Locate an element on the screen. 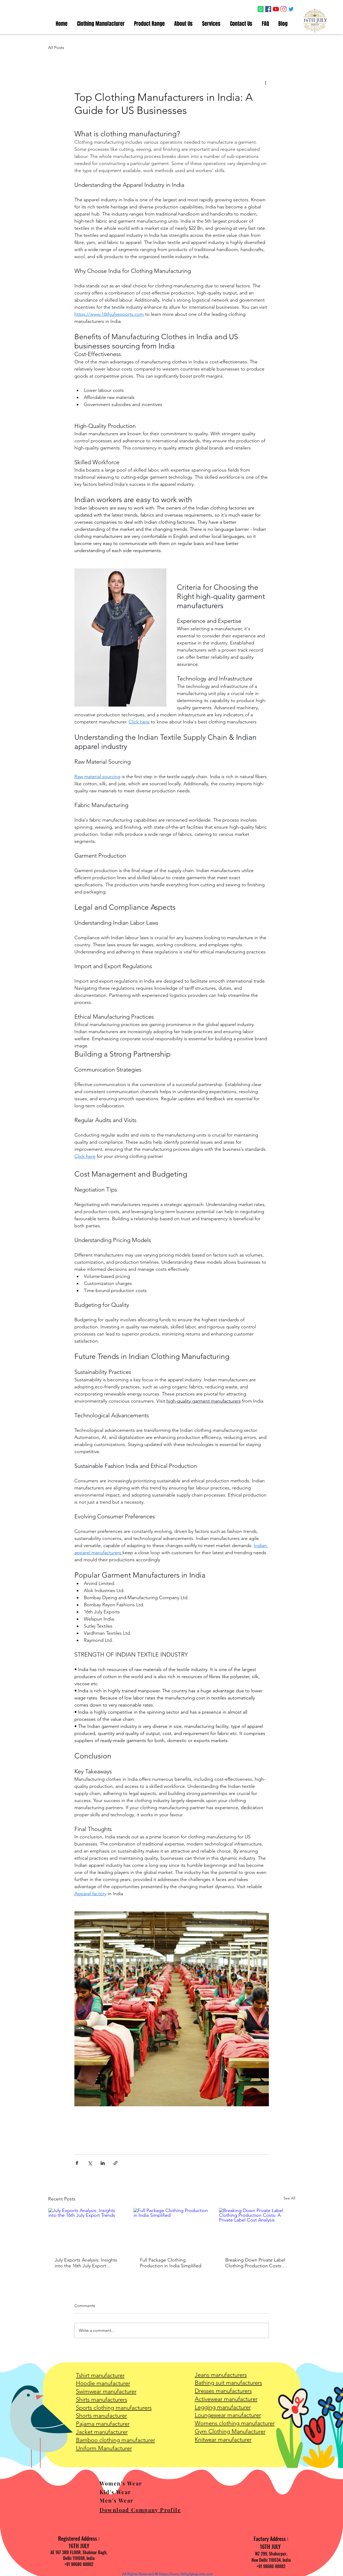  [Share via link] is located at coordinates (115, 2162).